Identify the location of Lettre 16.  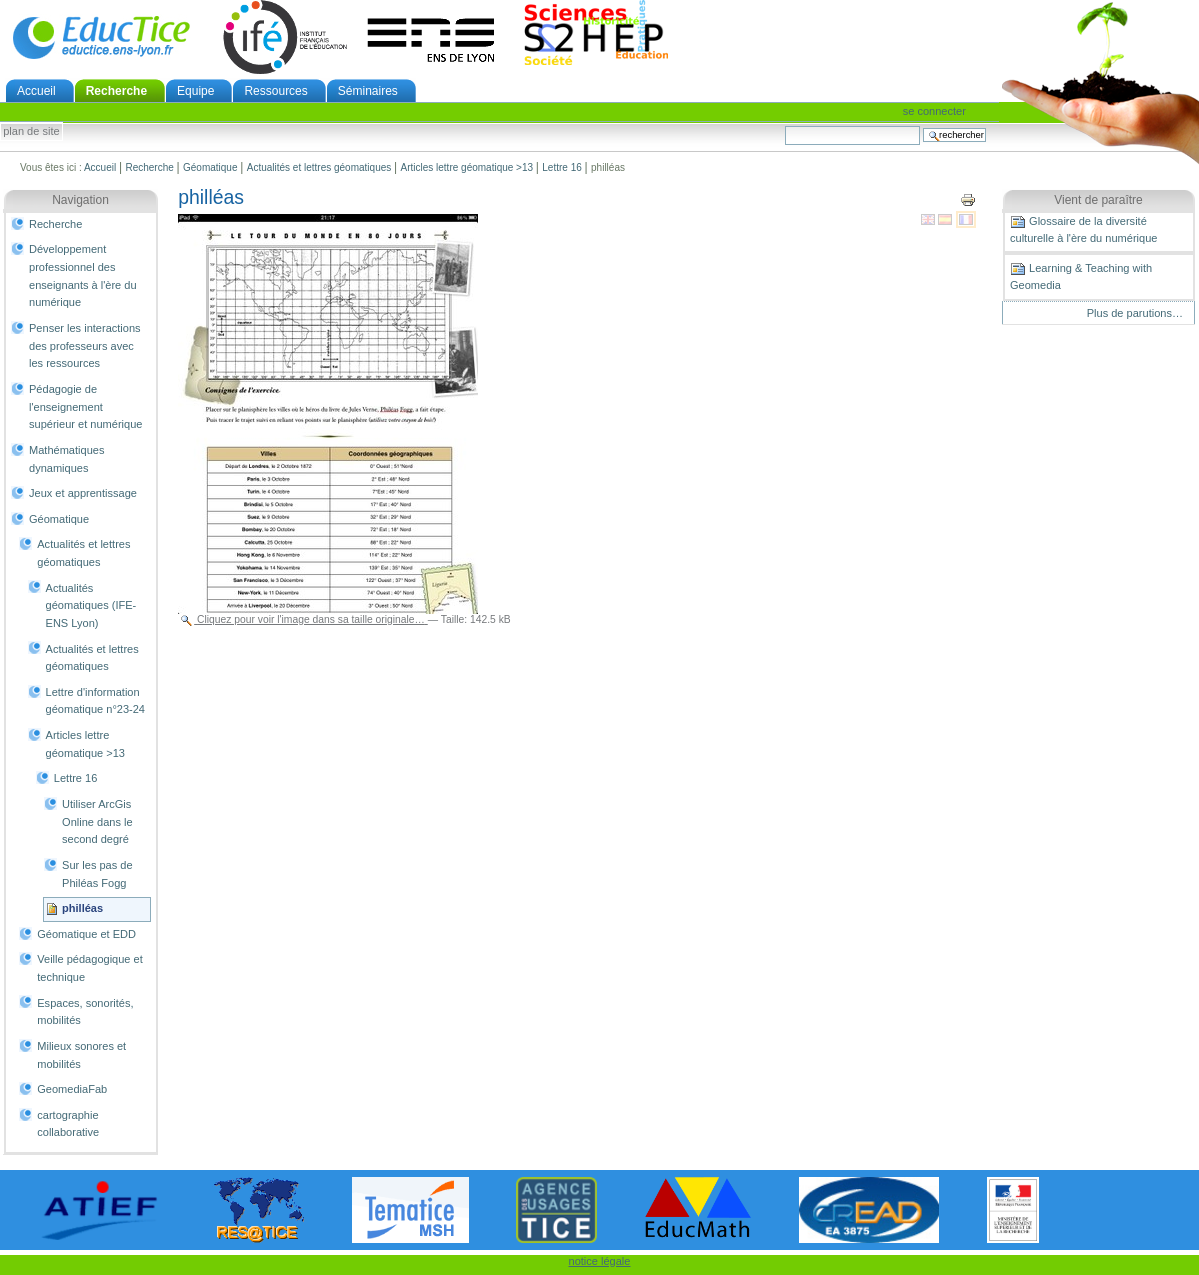
(561, 167).